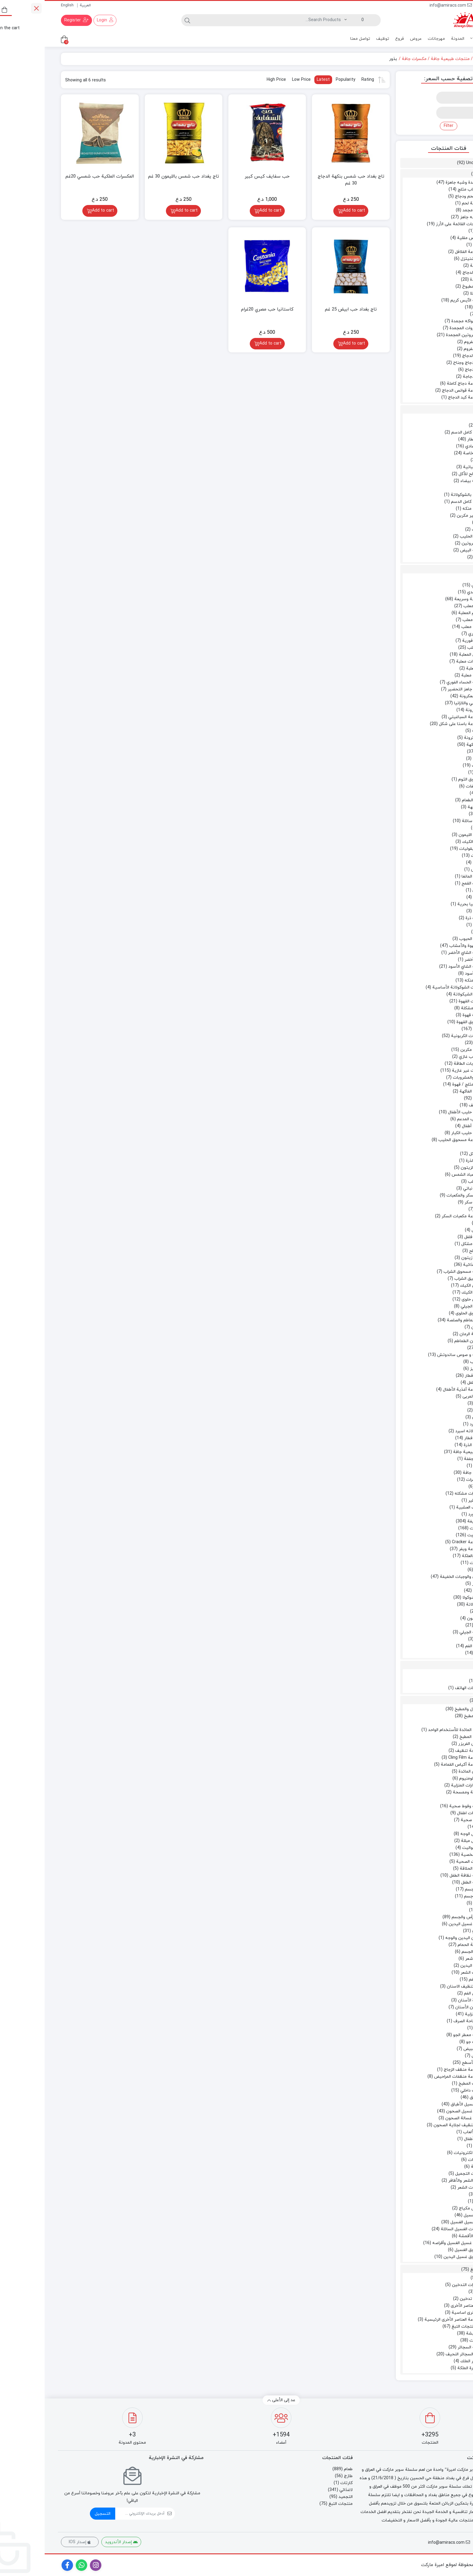 The height and width of the screenshot is (2576, 473). I want to click on رقائق الذرة, so click(428, 1445).